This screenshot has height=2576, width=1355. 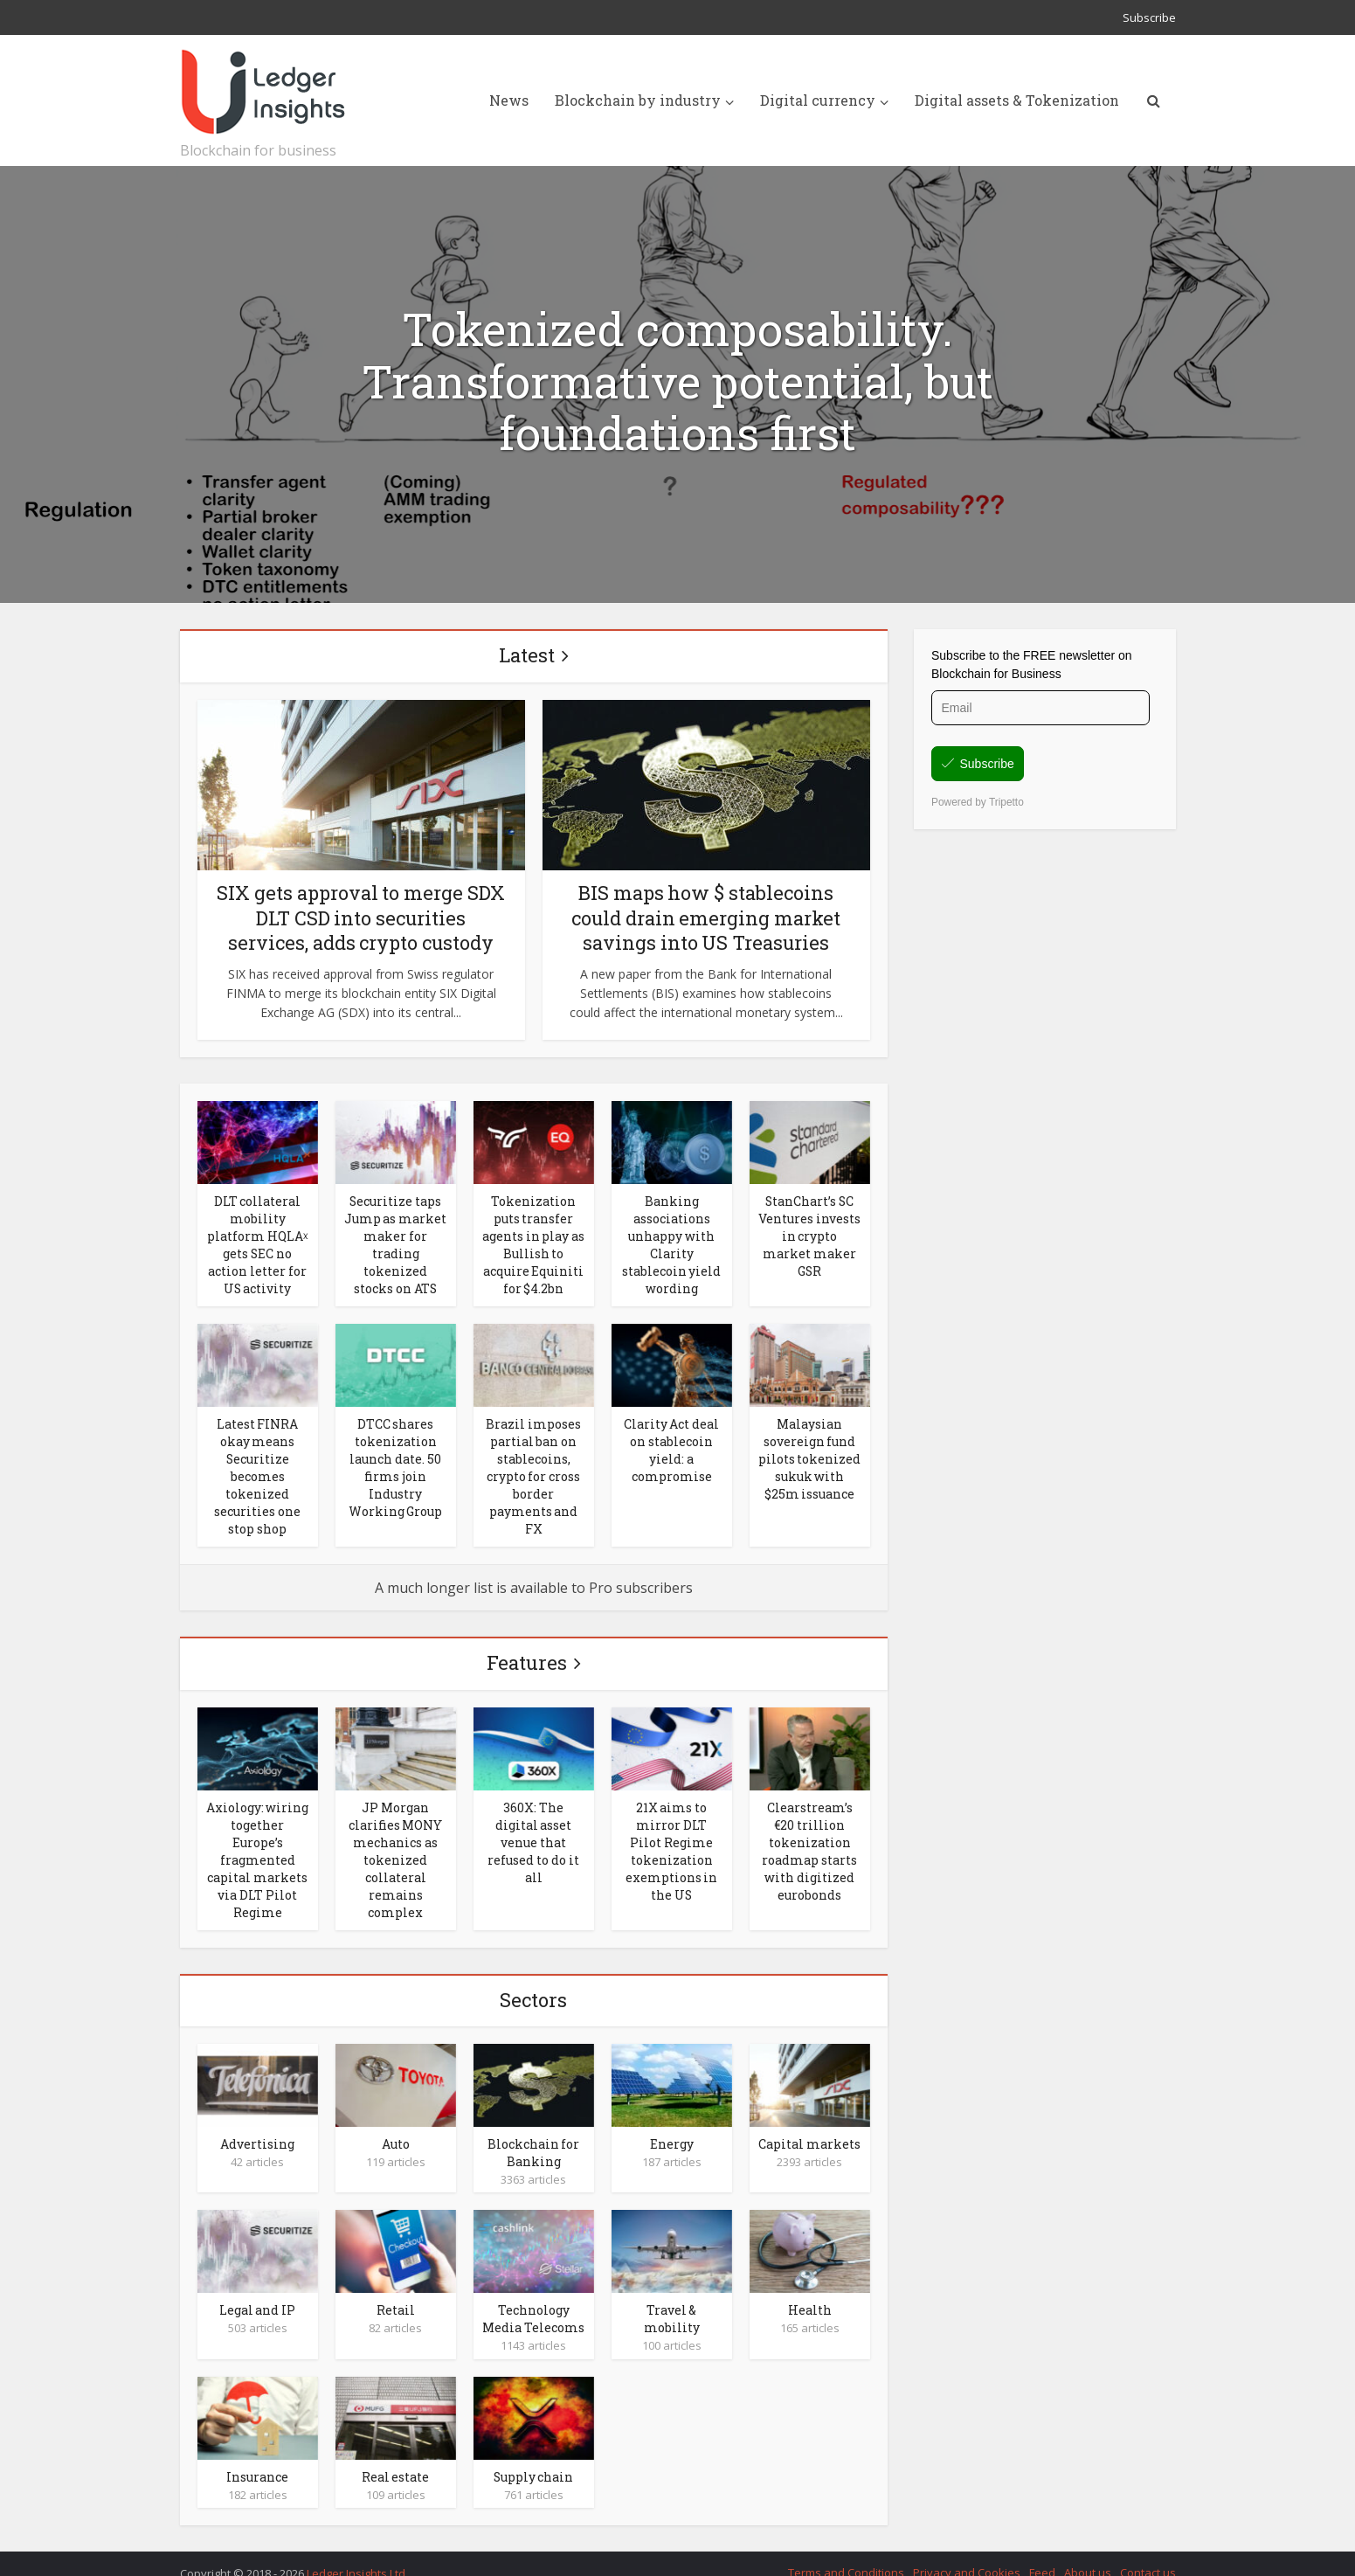 I want to click on Supply chain, so click(x=533, y=2457).